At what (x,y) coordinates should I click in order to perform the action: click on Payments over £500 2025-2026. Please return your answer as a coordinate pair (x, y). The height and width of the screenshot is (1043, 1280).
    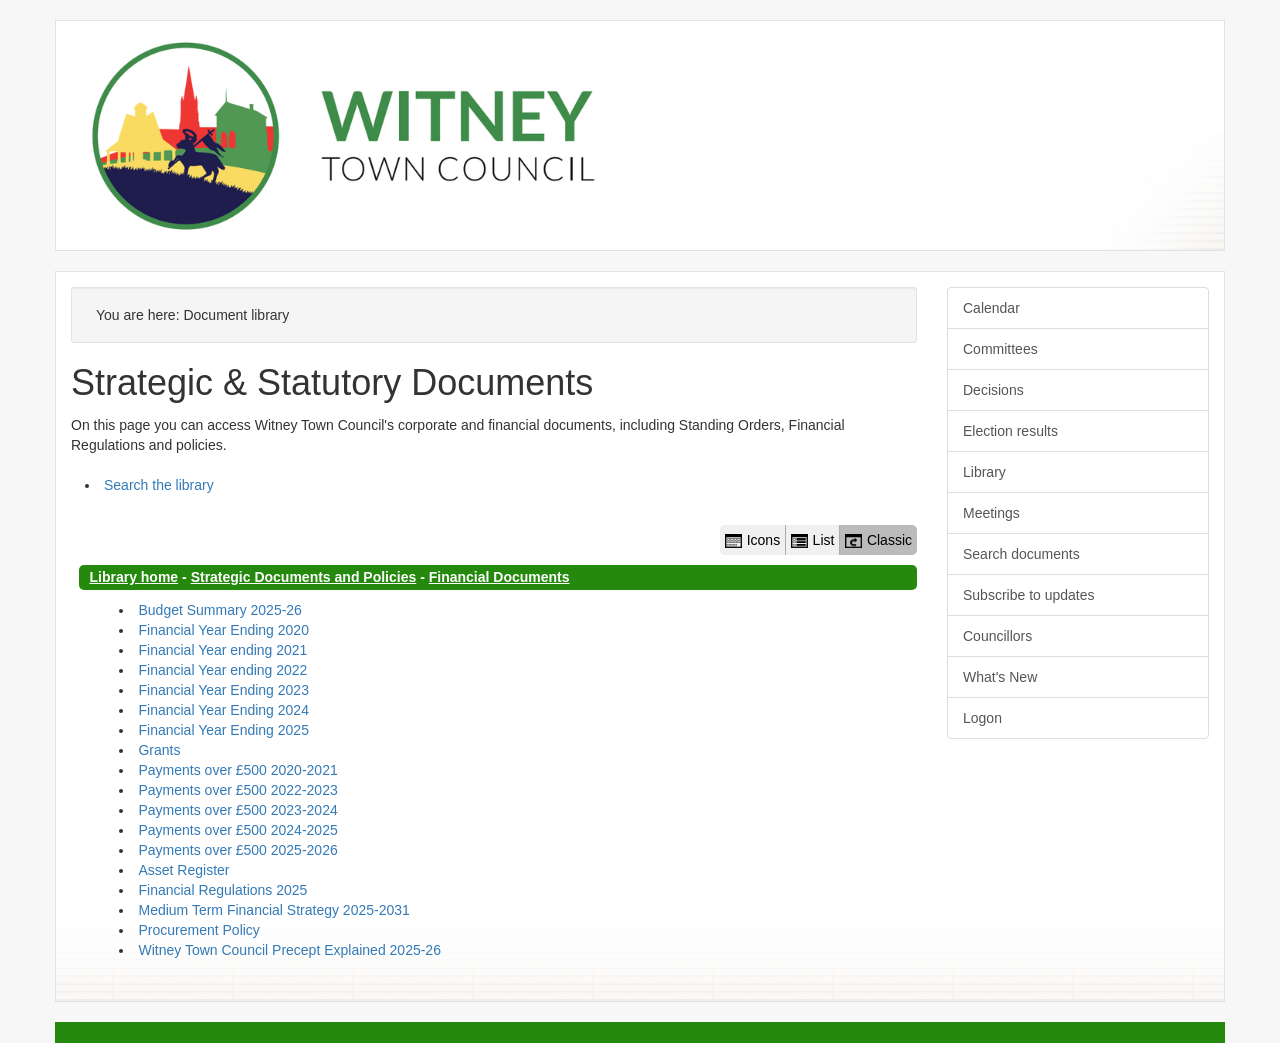
    Looking at the image, I should click on (237, 850).